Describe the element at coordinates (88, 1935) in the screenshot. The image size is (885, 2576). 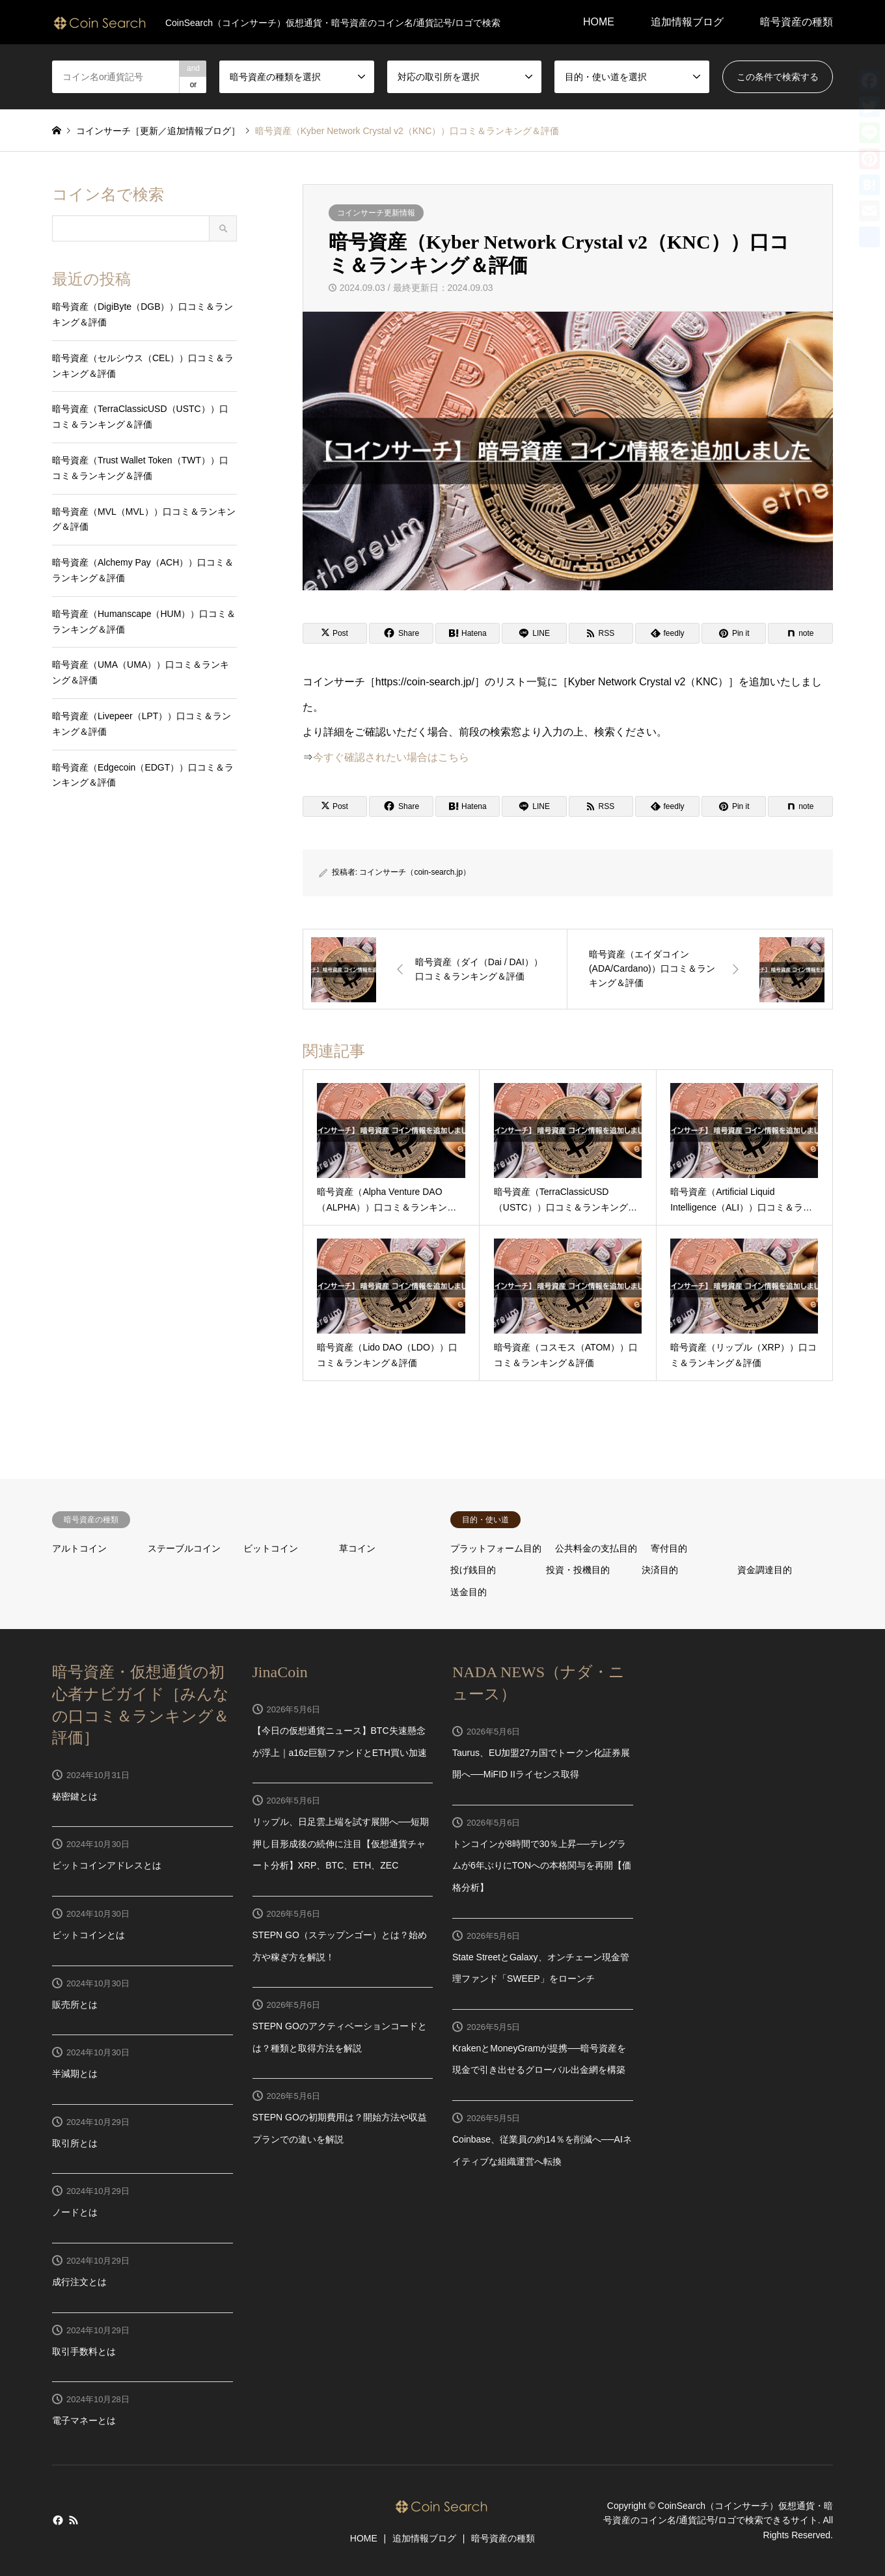
I see `ビットコインとは` at that location.